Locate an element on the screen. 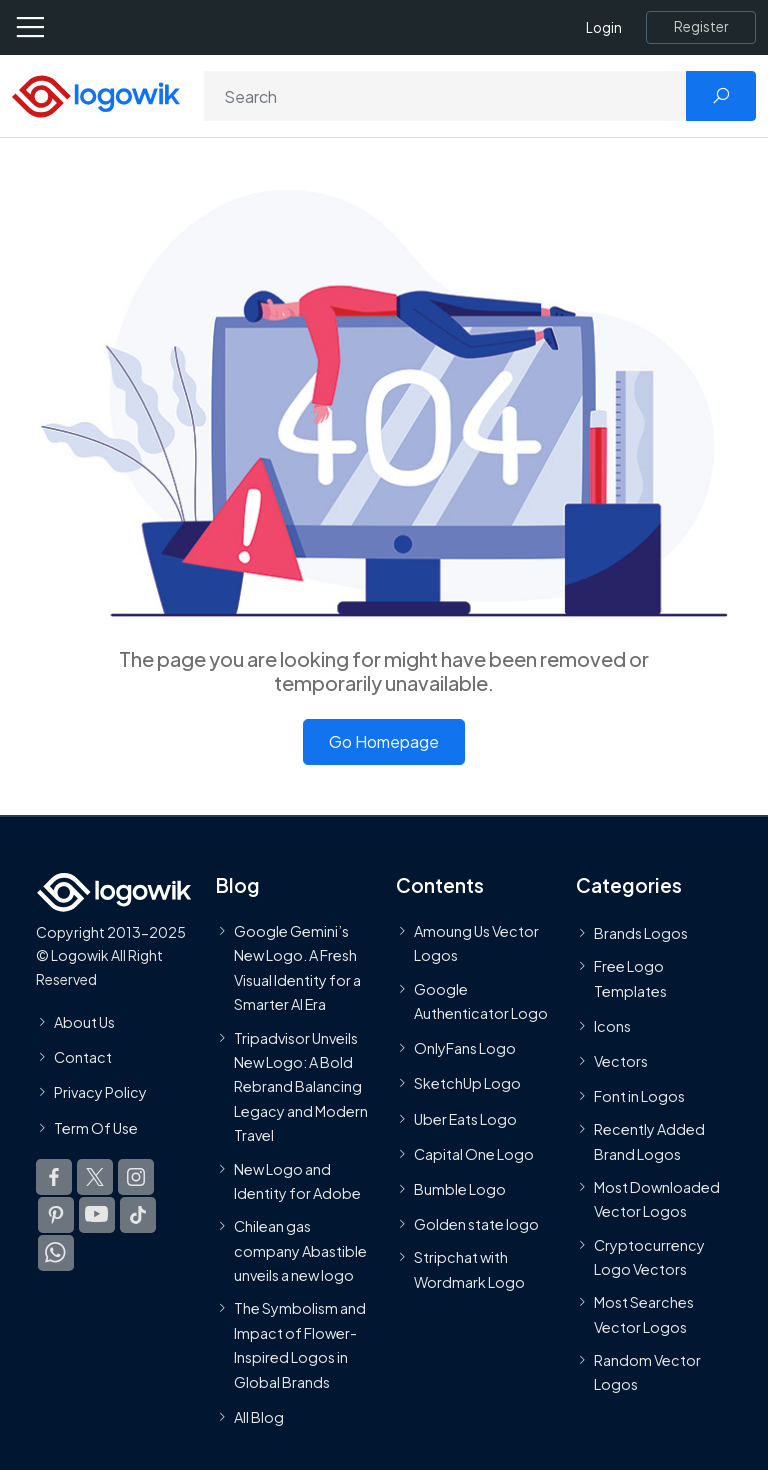 This screenshot has width=768, height=1470. Free Logo Templates is located at coordinates (630, 978).